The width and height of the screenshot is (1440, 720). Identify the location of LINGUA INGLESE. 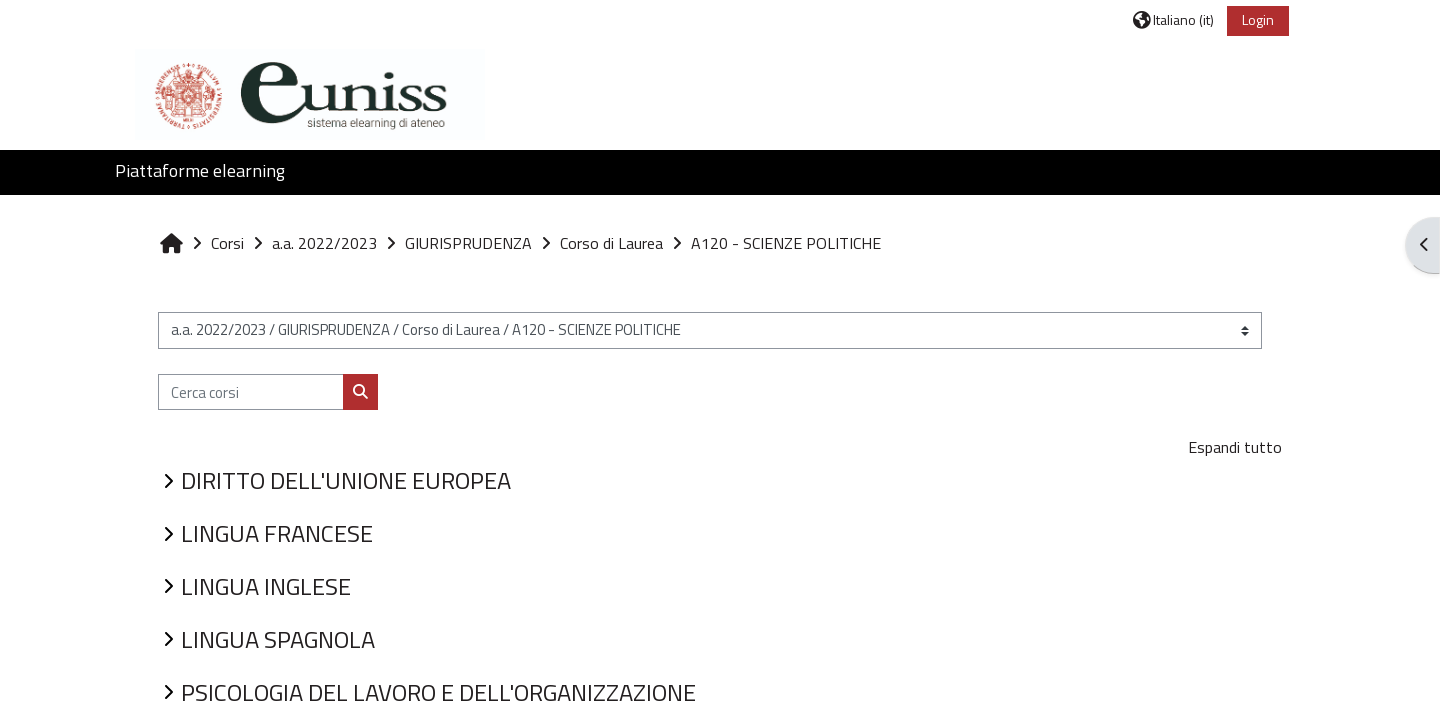
(266, 586).